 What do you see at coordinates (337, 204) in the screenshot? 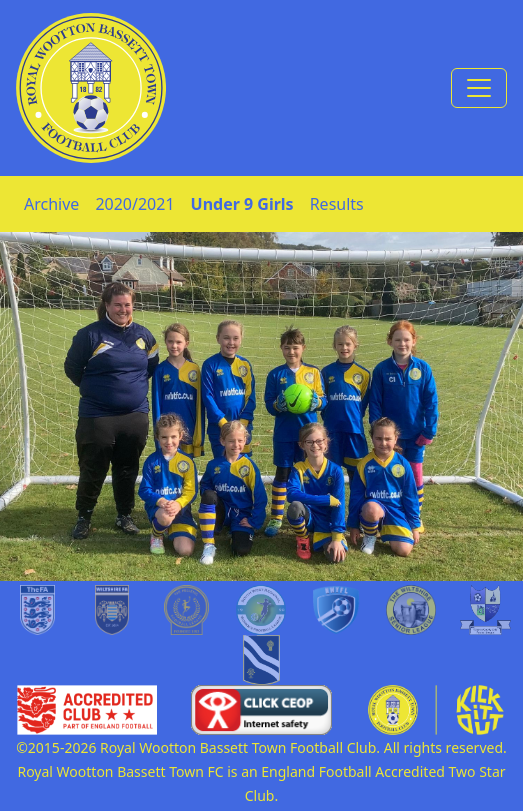
I see `Results` at bounding box center [337, 204].